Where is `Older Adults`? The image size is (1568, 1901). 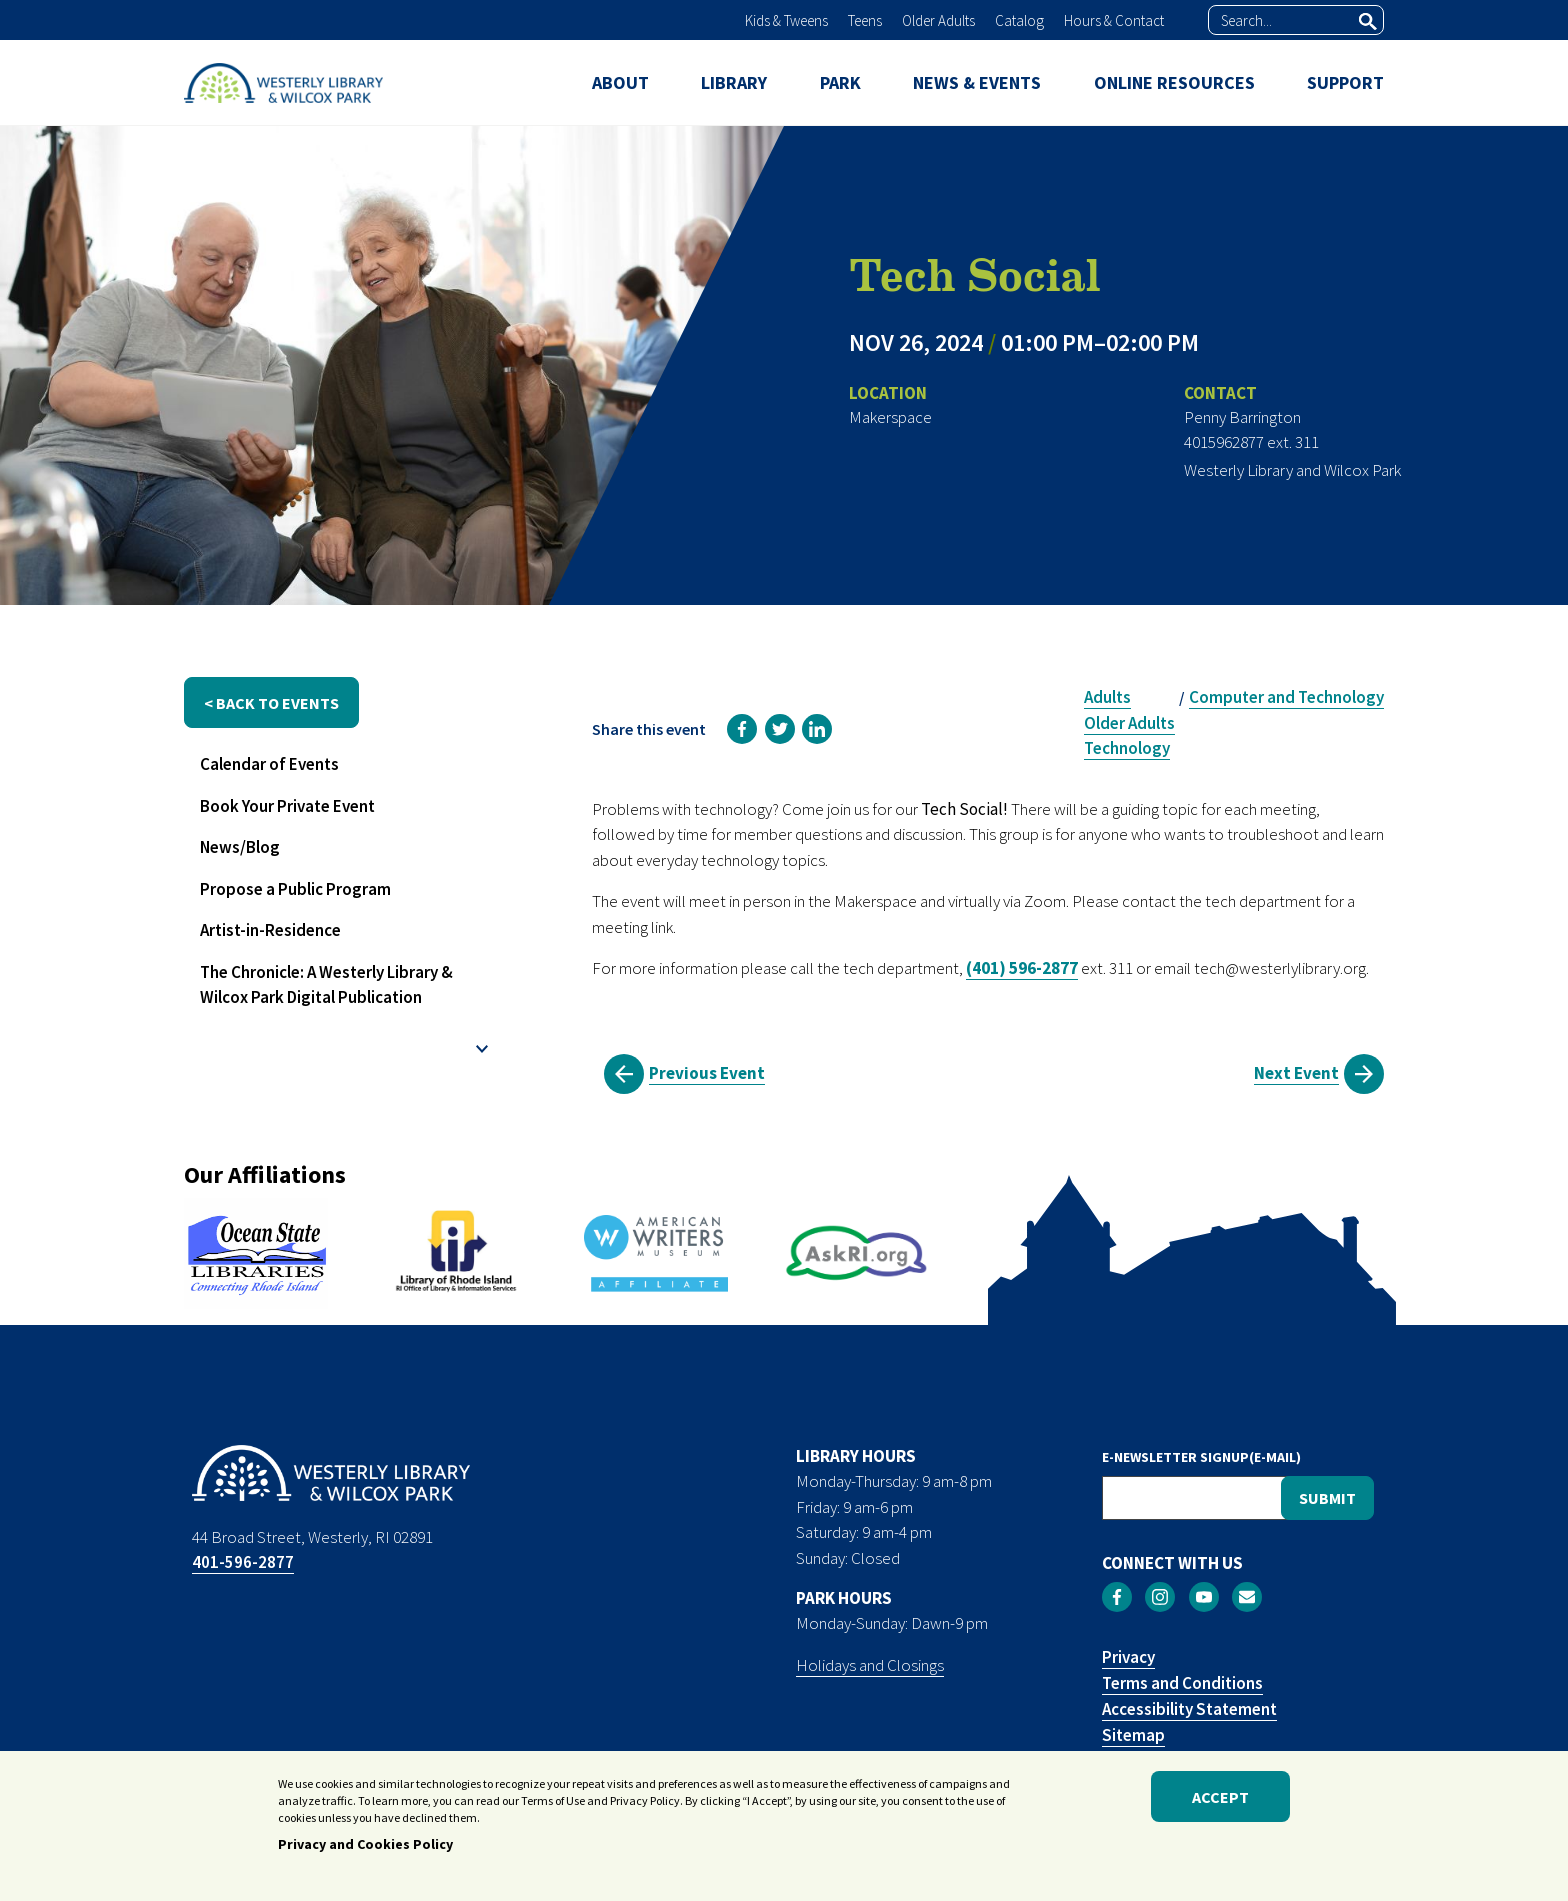 Older Adults is located at coordinates (938, 20).